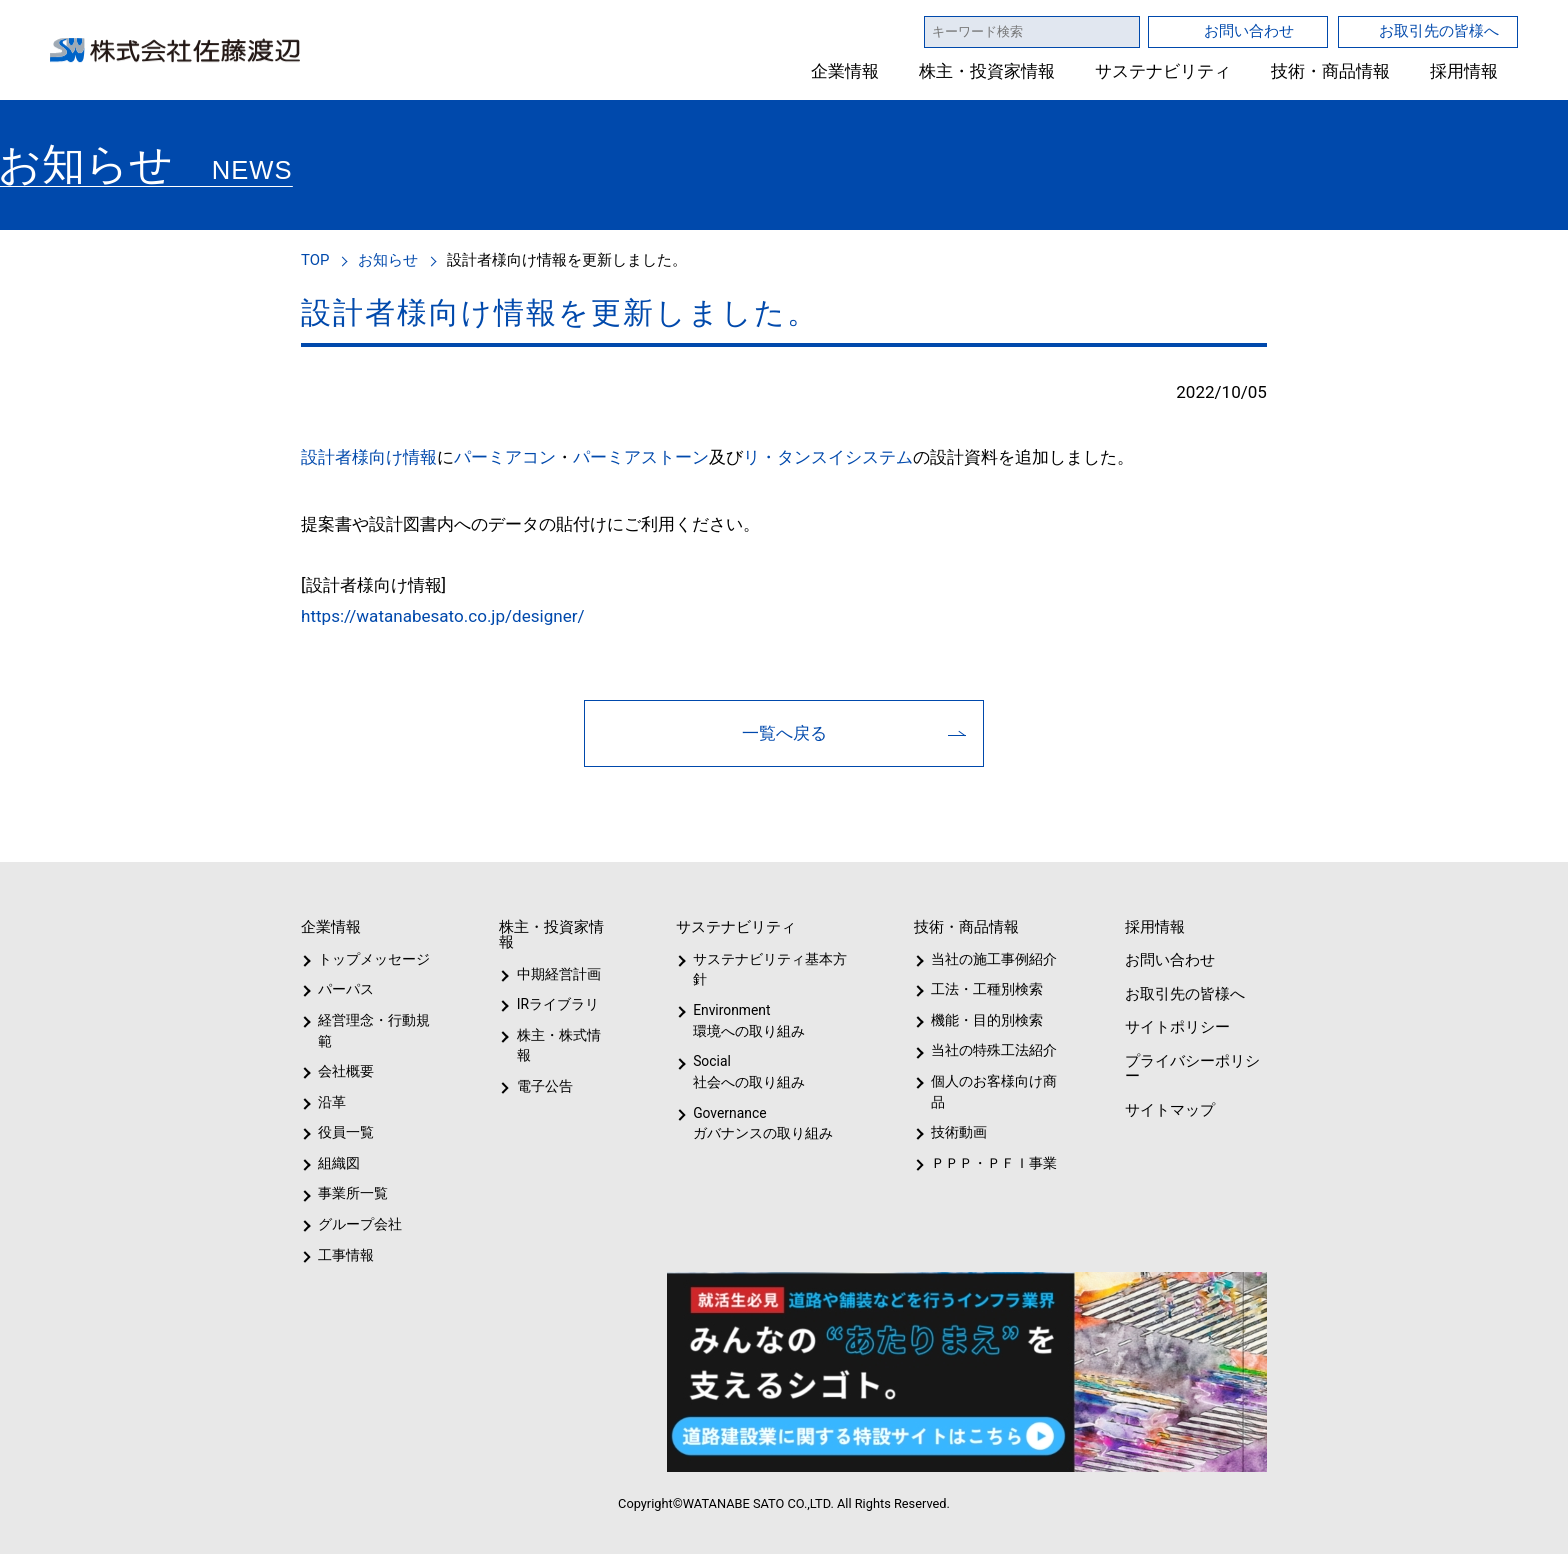  I want to click on サイトポリシー, so click(1176, 1027).